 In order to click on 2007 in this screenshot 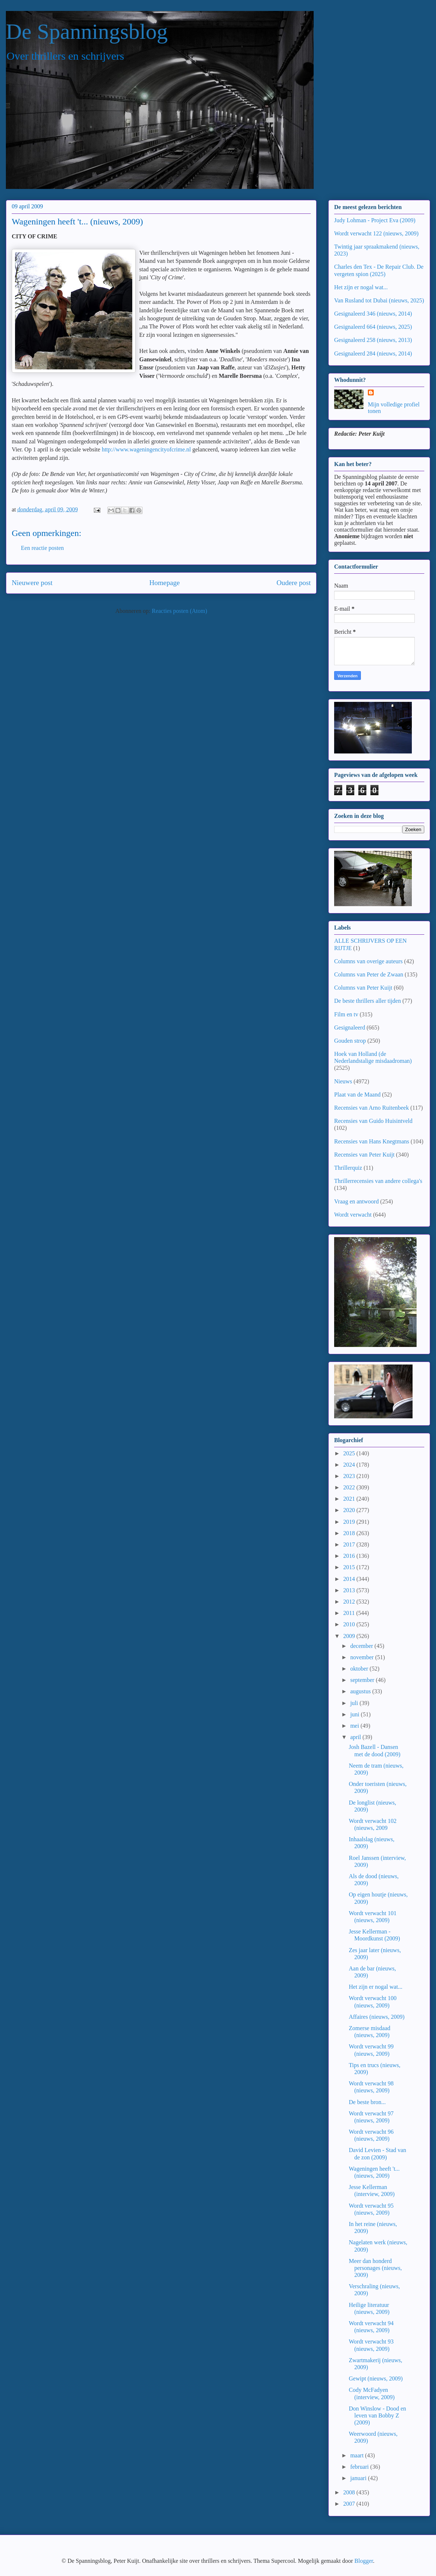, I will do `click(349, 2504)`.